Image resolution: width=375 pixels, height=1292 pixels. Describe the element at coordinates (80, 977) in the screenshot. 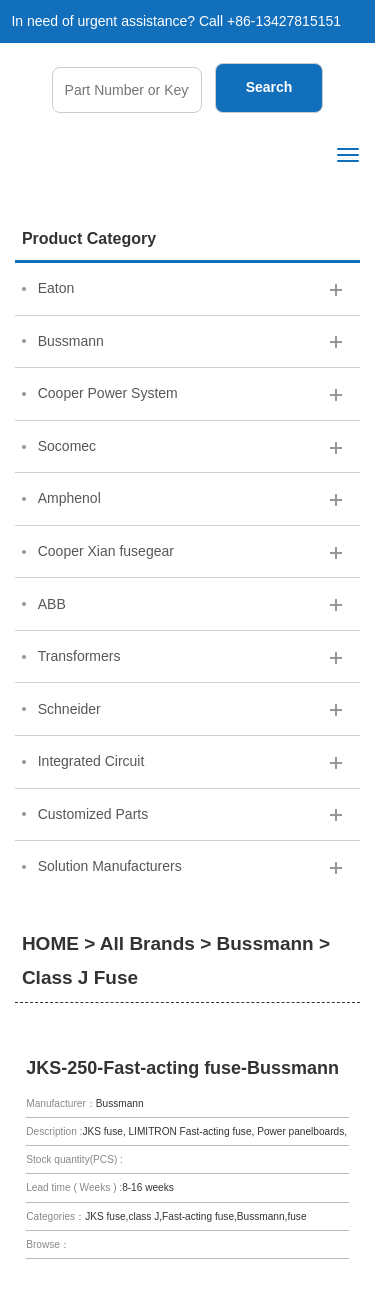

I see `Class J Fuse` at that location.